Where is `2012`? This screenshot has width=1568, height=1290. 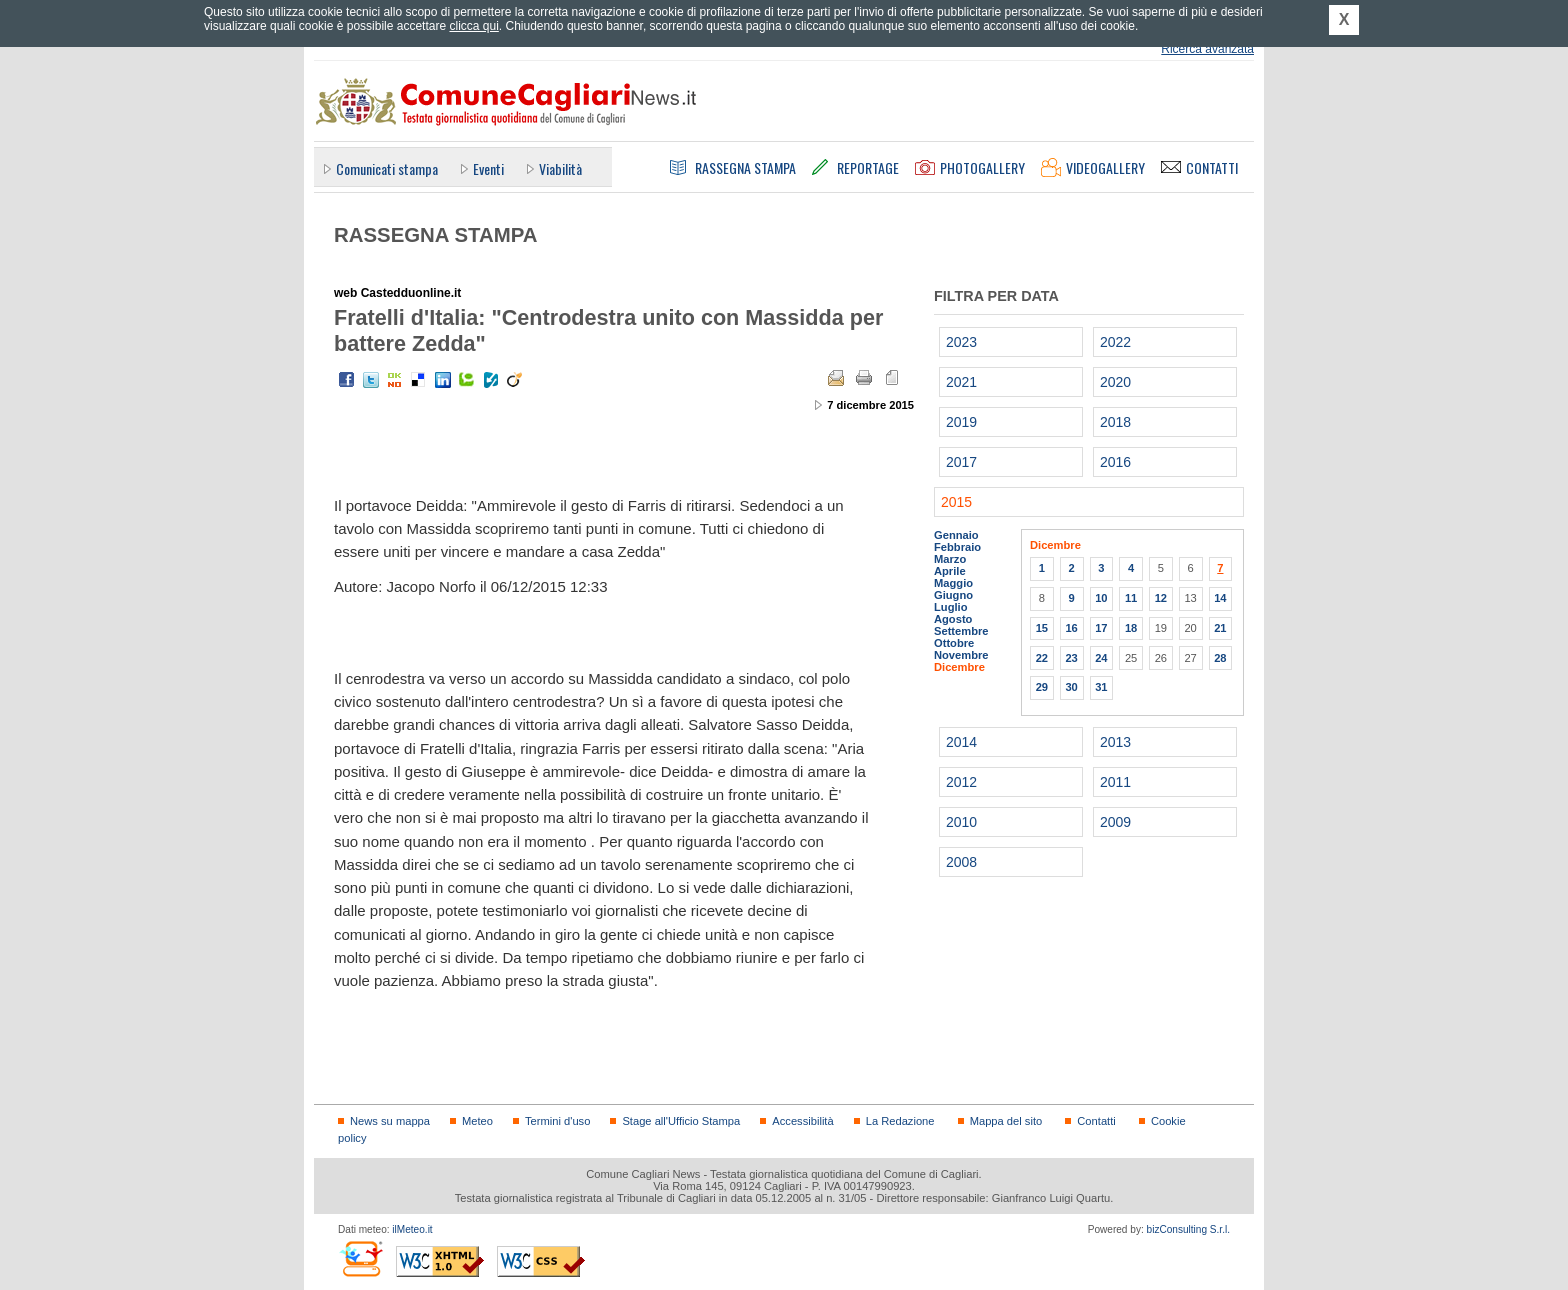
2012 is located at coordinates (961, 782).